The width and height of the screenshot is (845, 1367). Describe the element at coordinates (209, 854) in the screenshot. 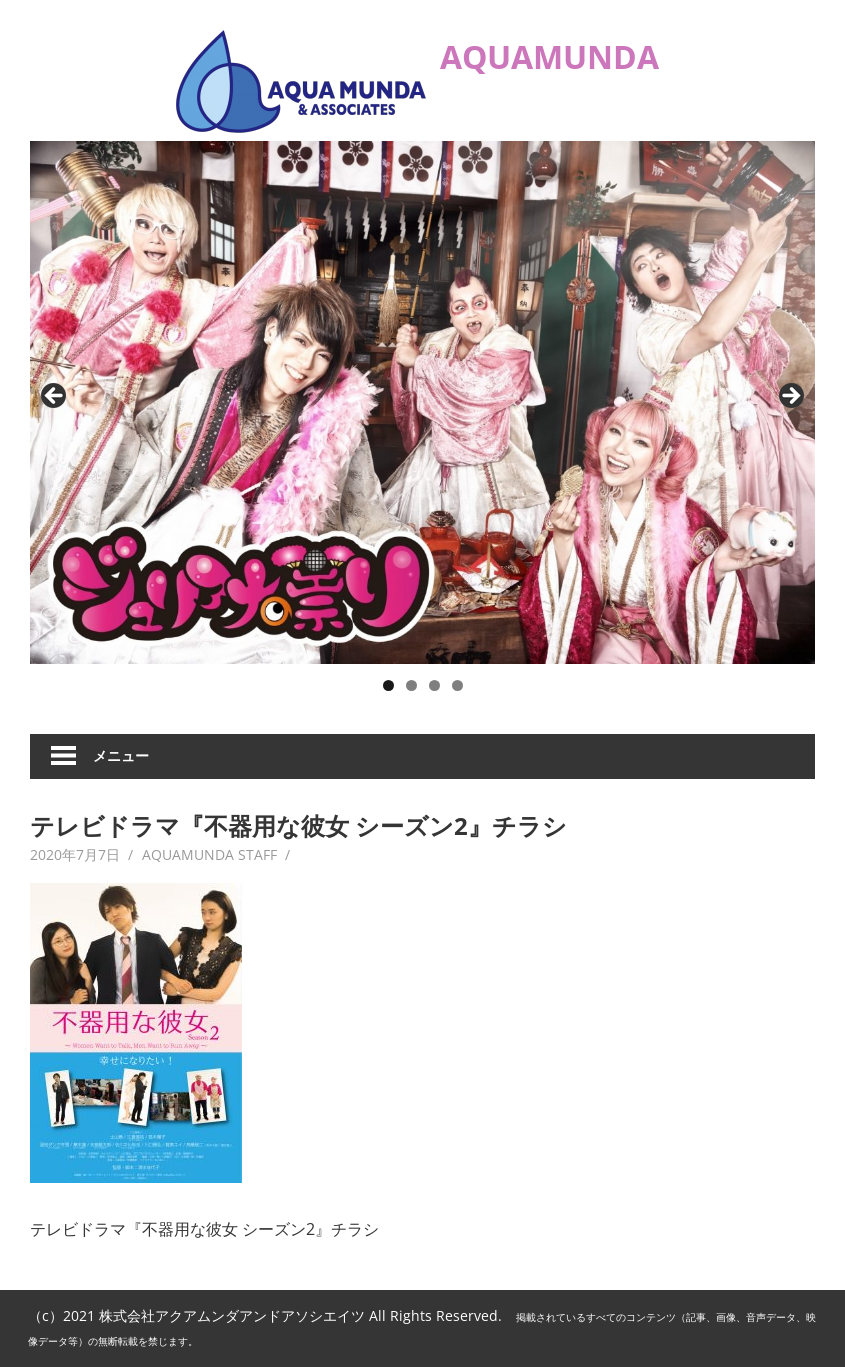

I see `AQUAMUNDA STAFF` at that location.